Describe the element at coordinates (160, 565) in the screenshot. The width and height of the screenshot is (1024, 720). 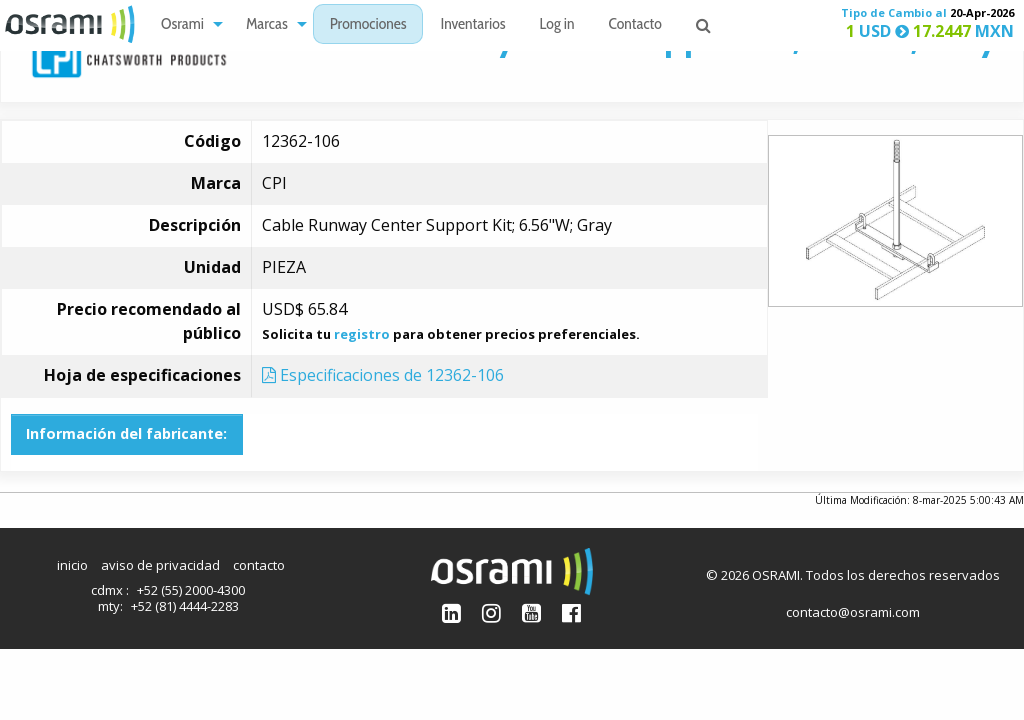
I see `aviso de privacidad` at that location.